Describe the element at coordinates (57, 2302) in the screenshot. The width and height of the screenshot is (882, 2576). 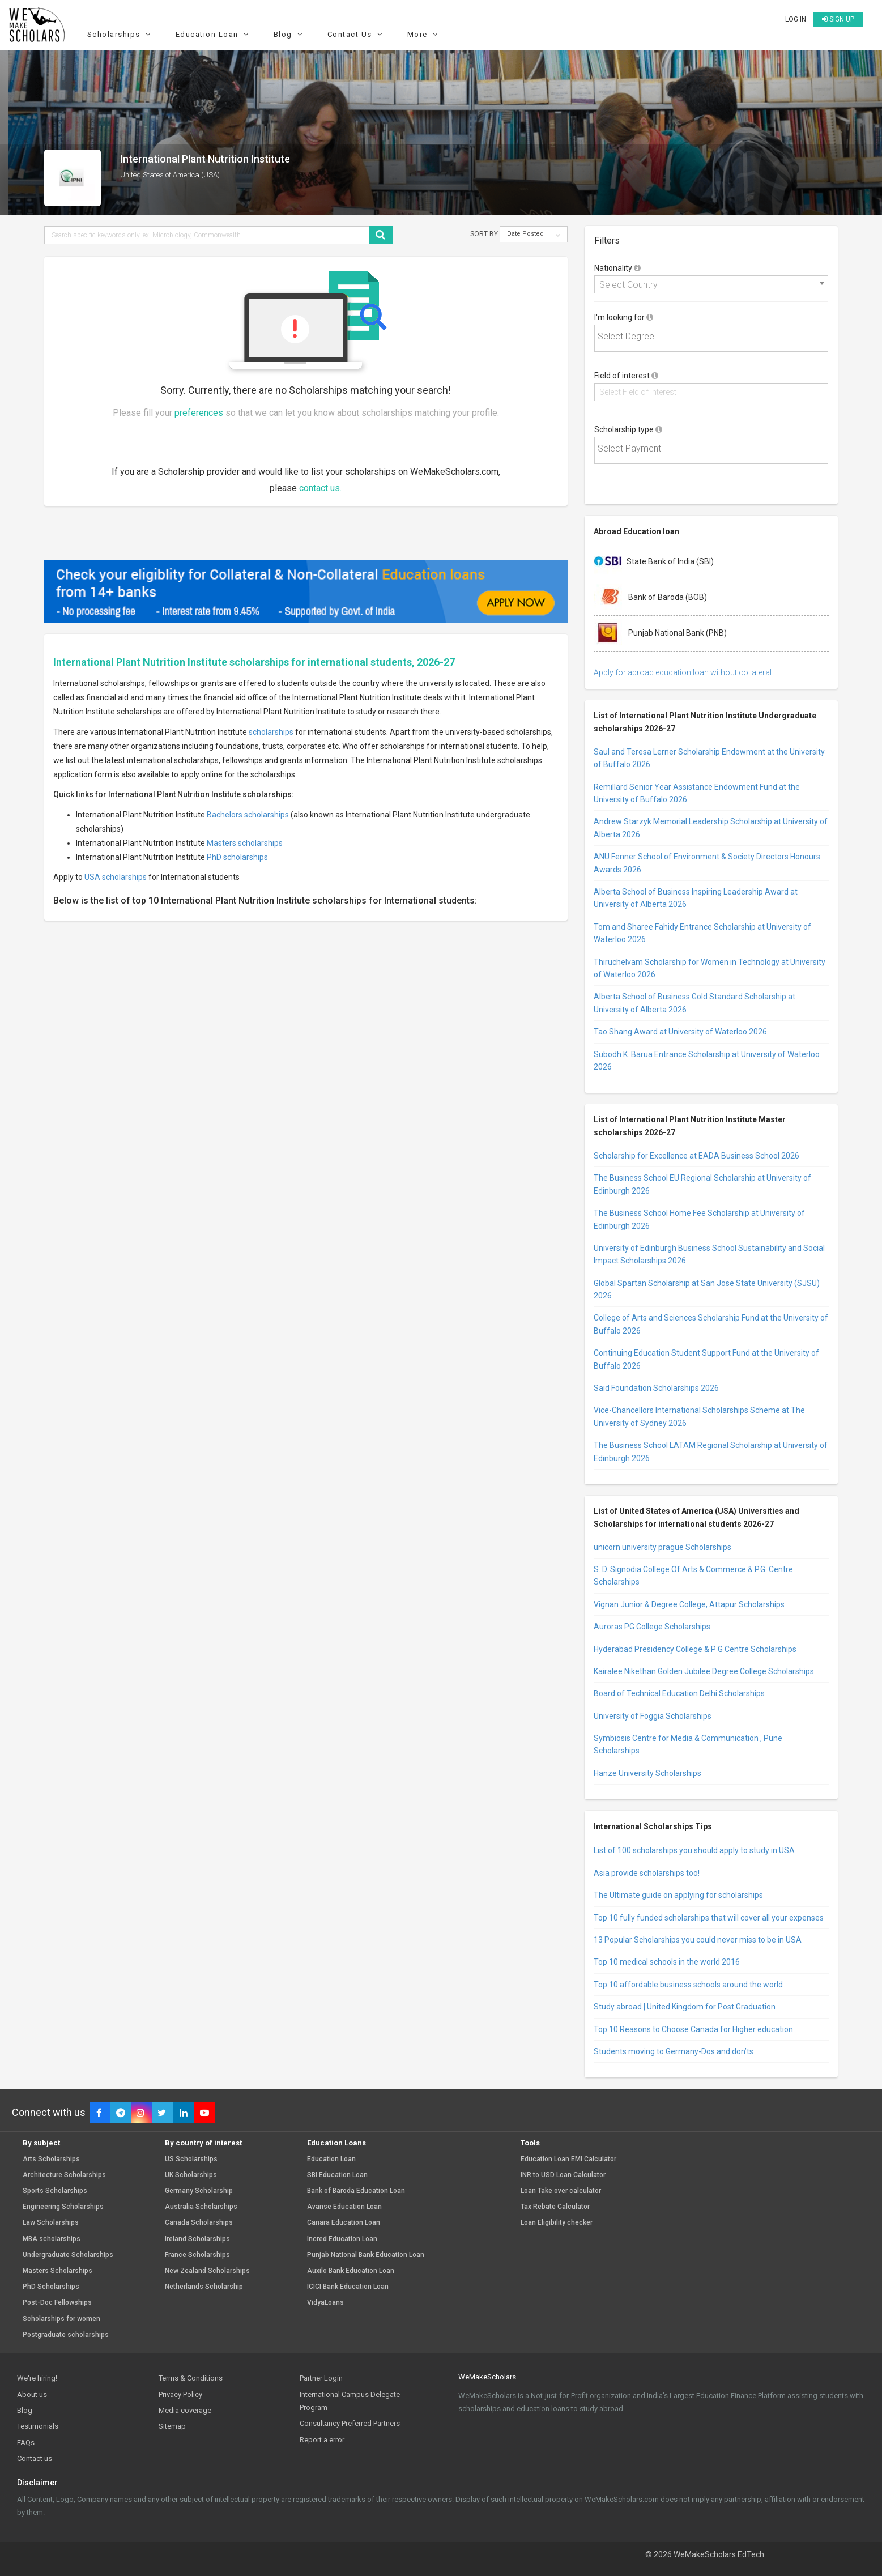
I see `Post-Doc Fellowships` at that location.